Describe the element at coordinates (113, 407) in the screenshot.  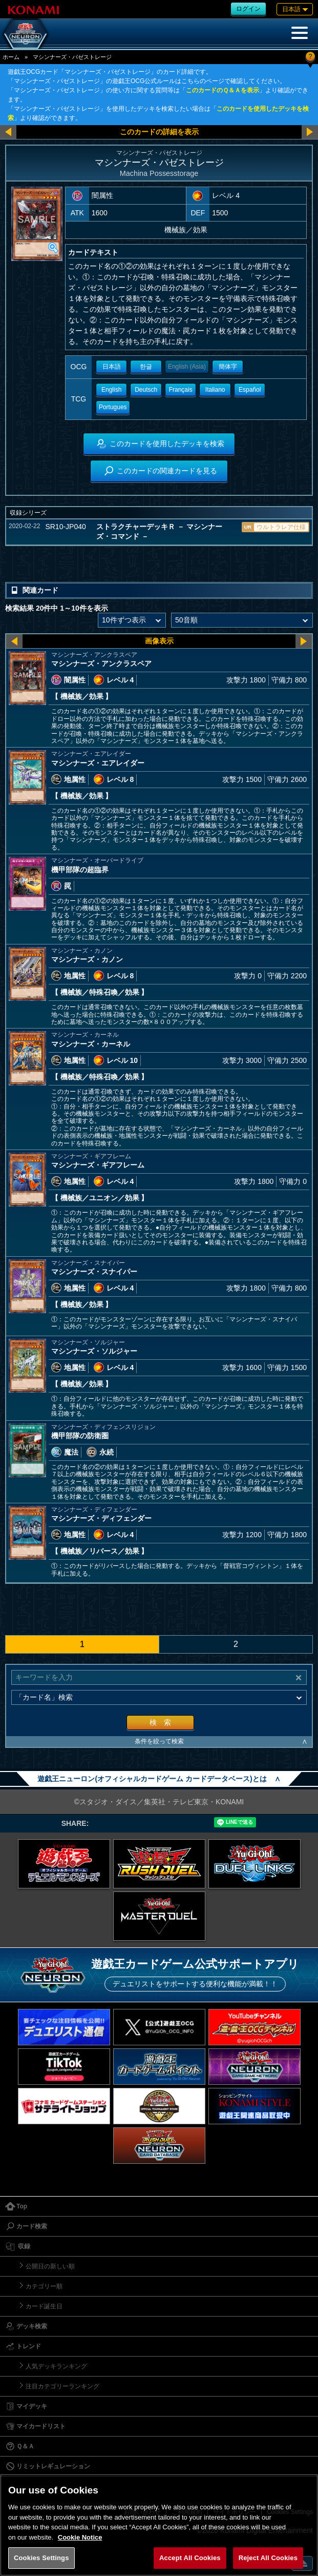
I see `Portugues` at that location.